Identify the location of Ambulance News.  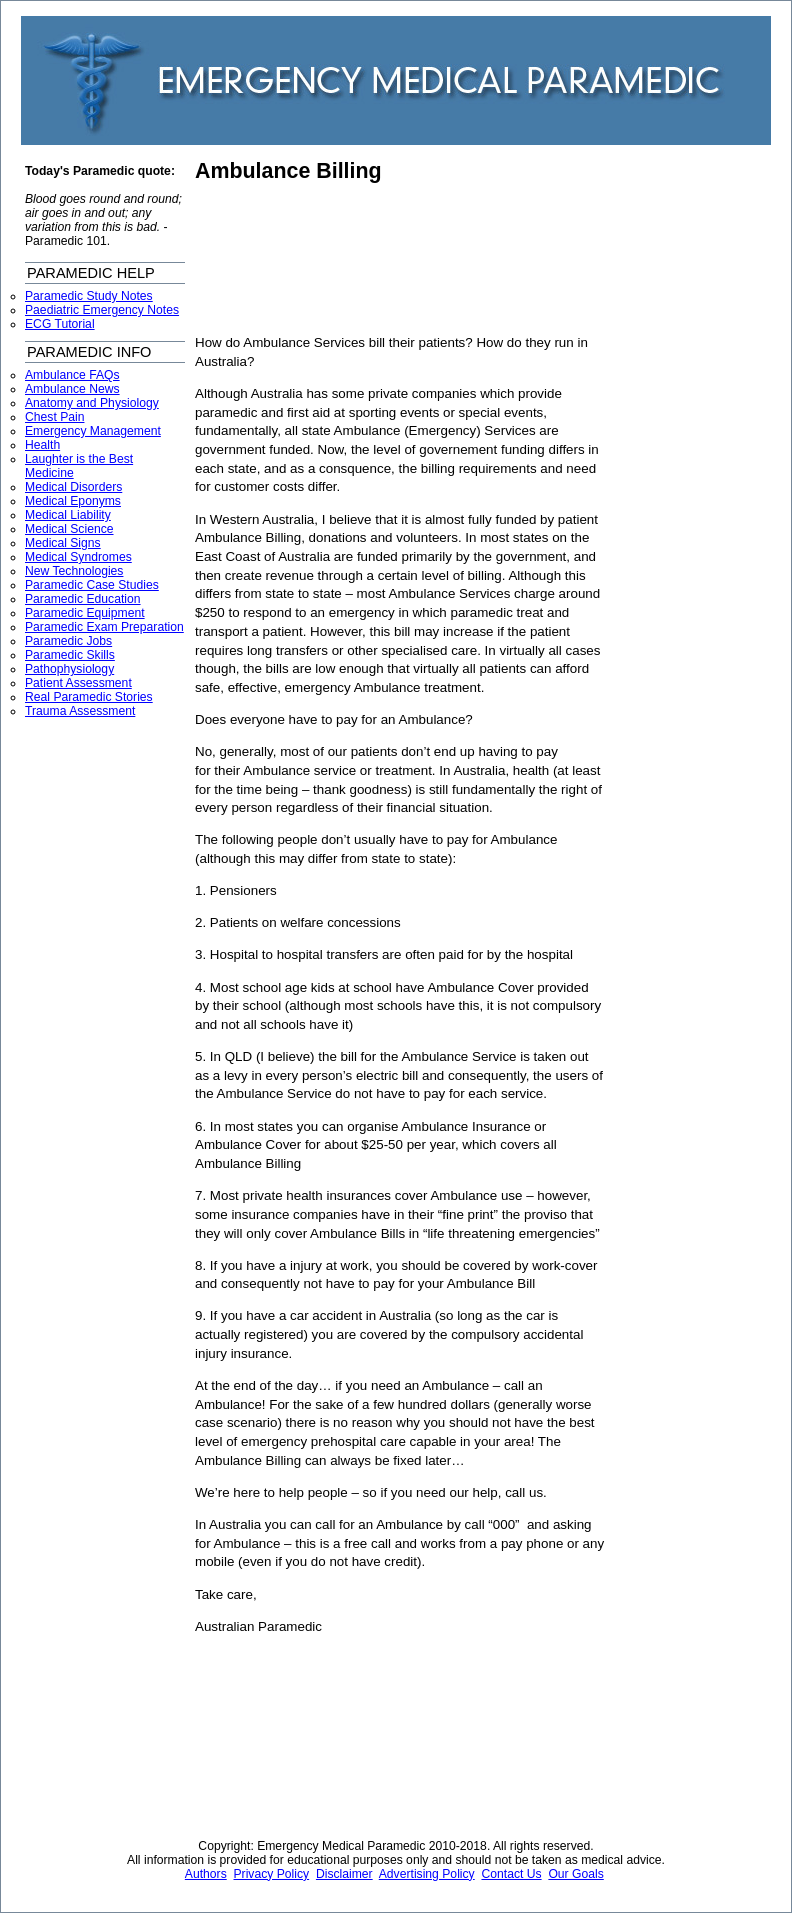
(72, 389).